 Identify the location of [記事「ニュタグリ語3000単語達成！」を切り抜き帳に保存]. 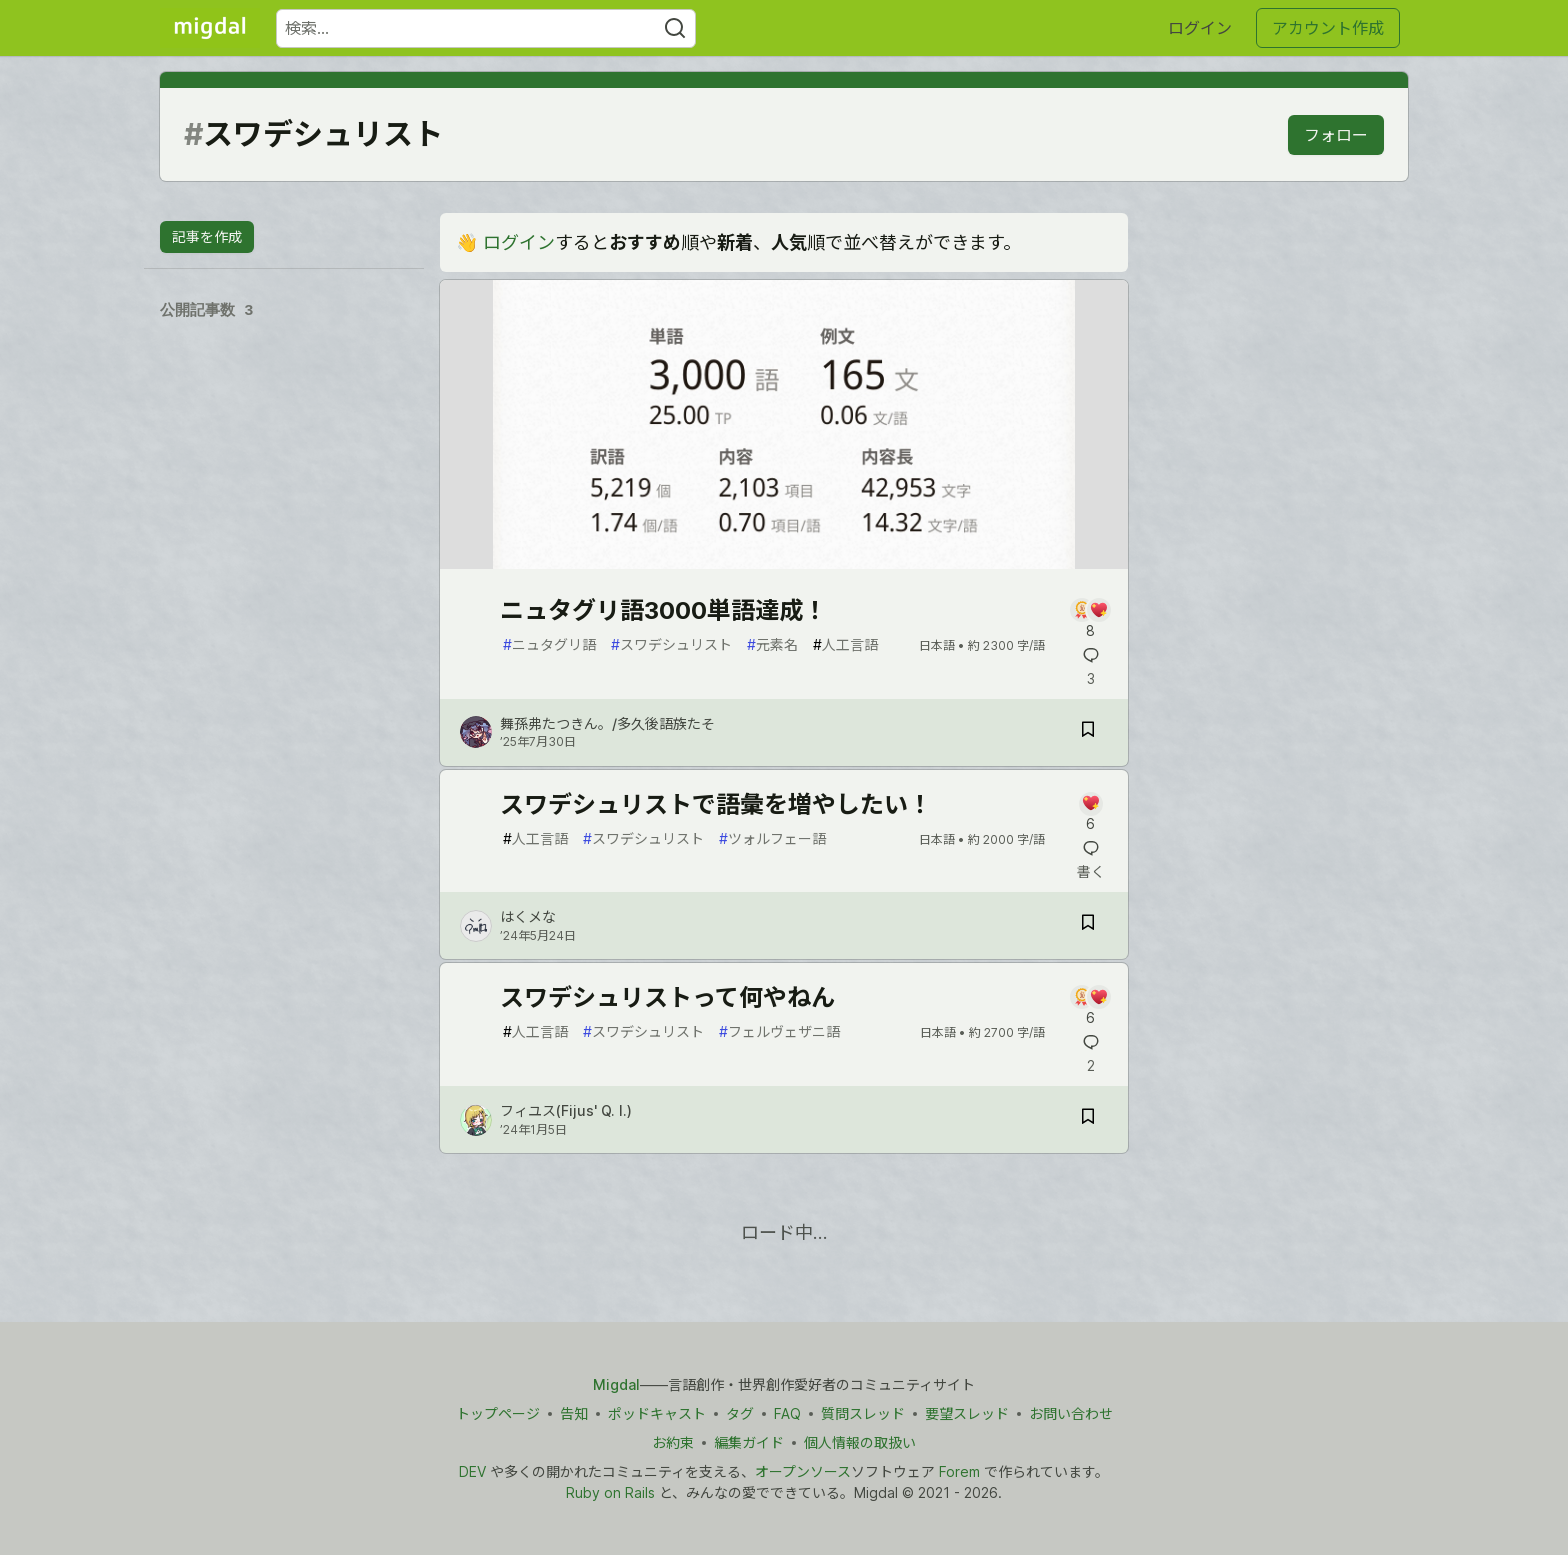
(1088, 732).